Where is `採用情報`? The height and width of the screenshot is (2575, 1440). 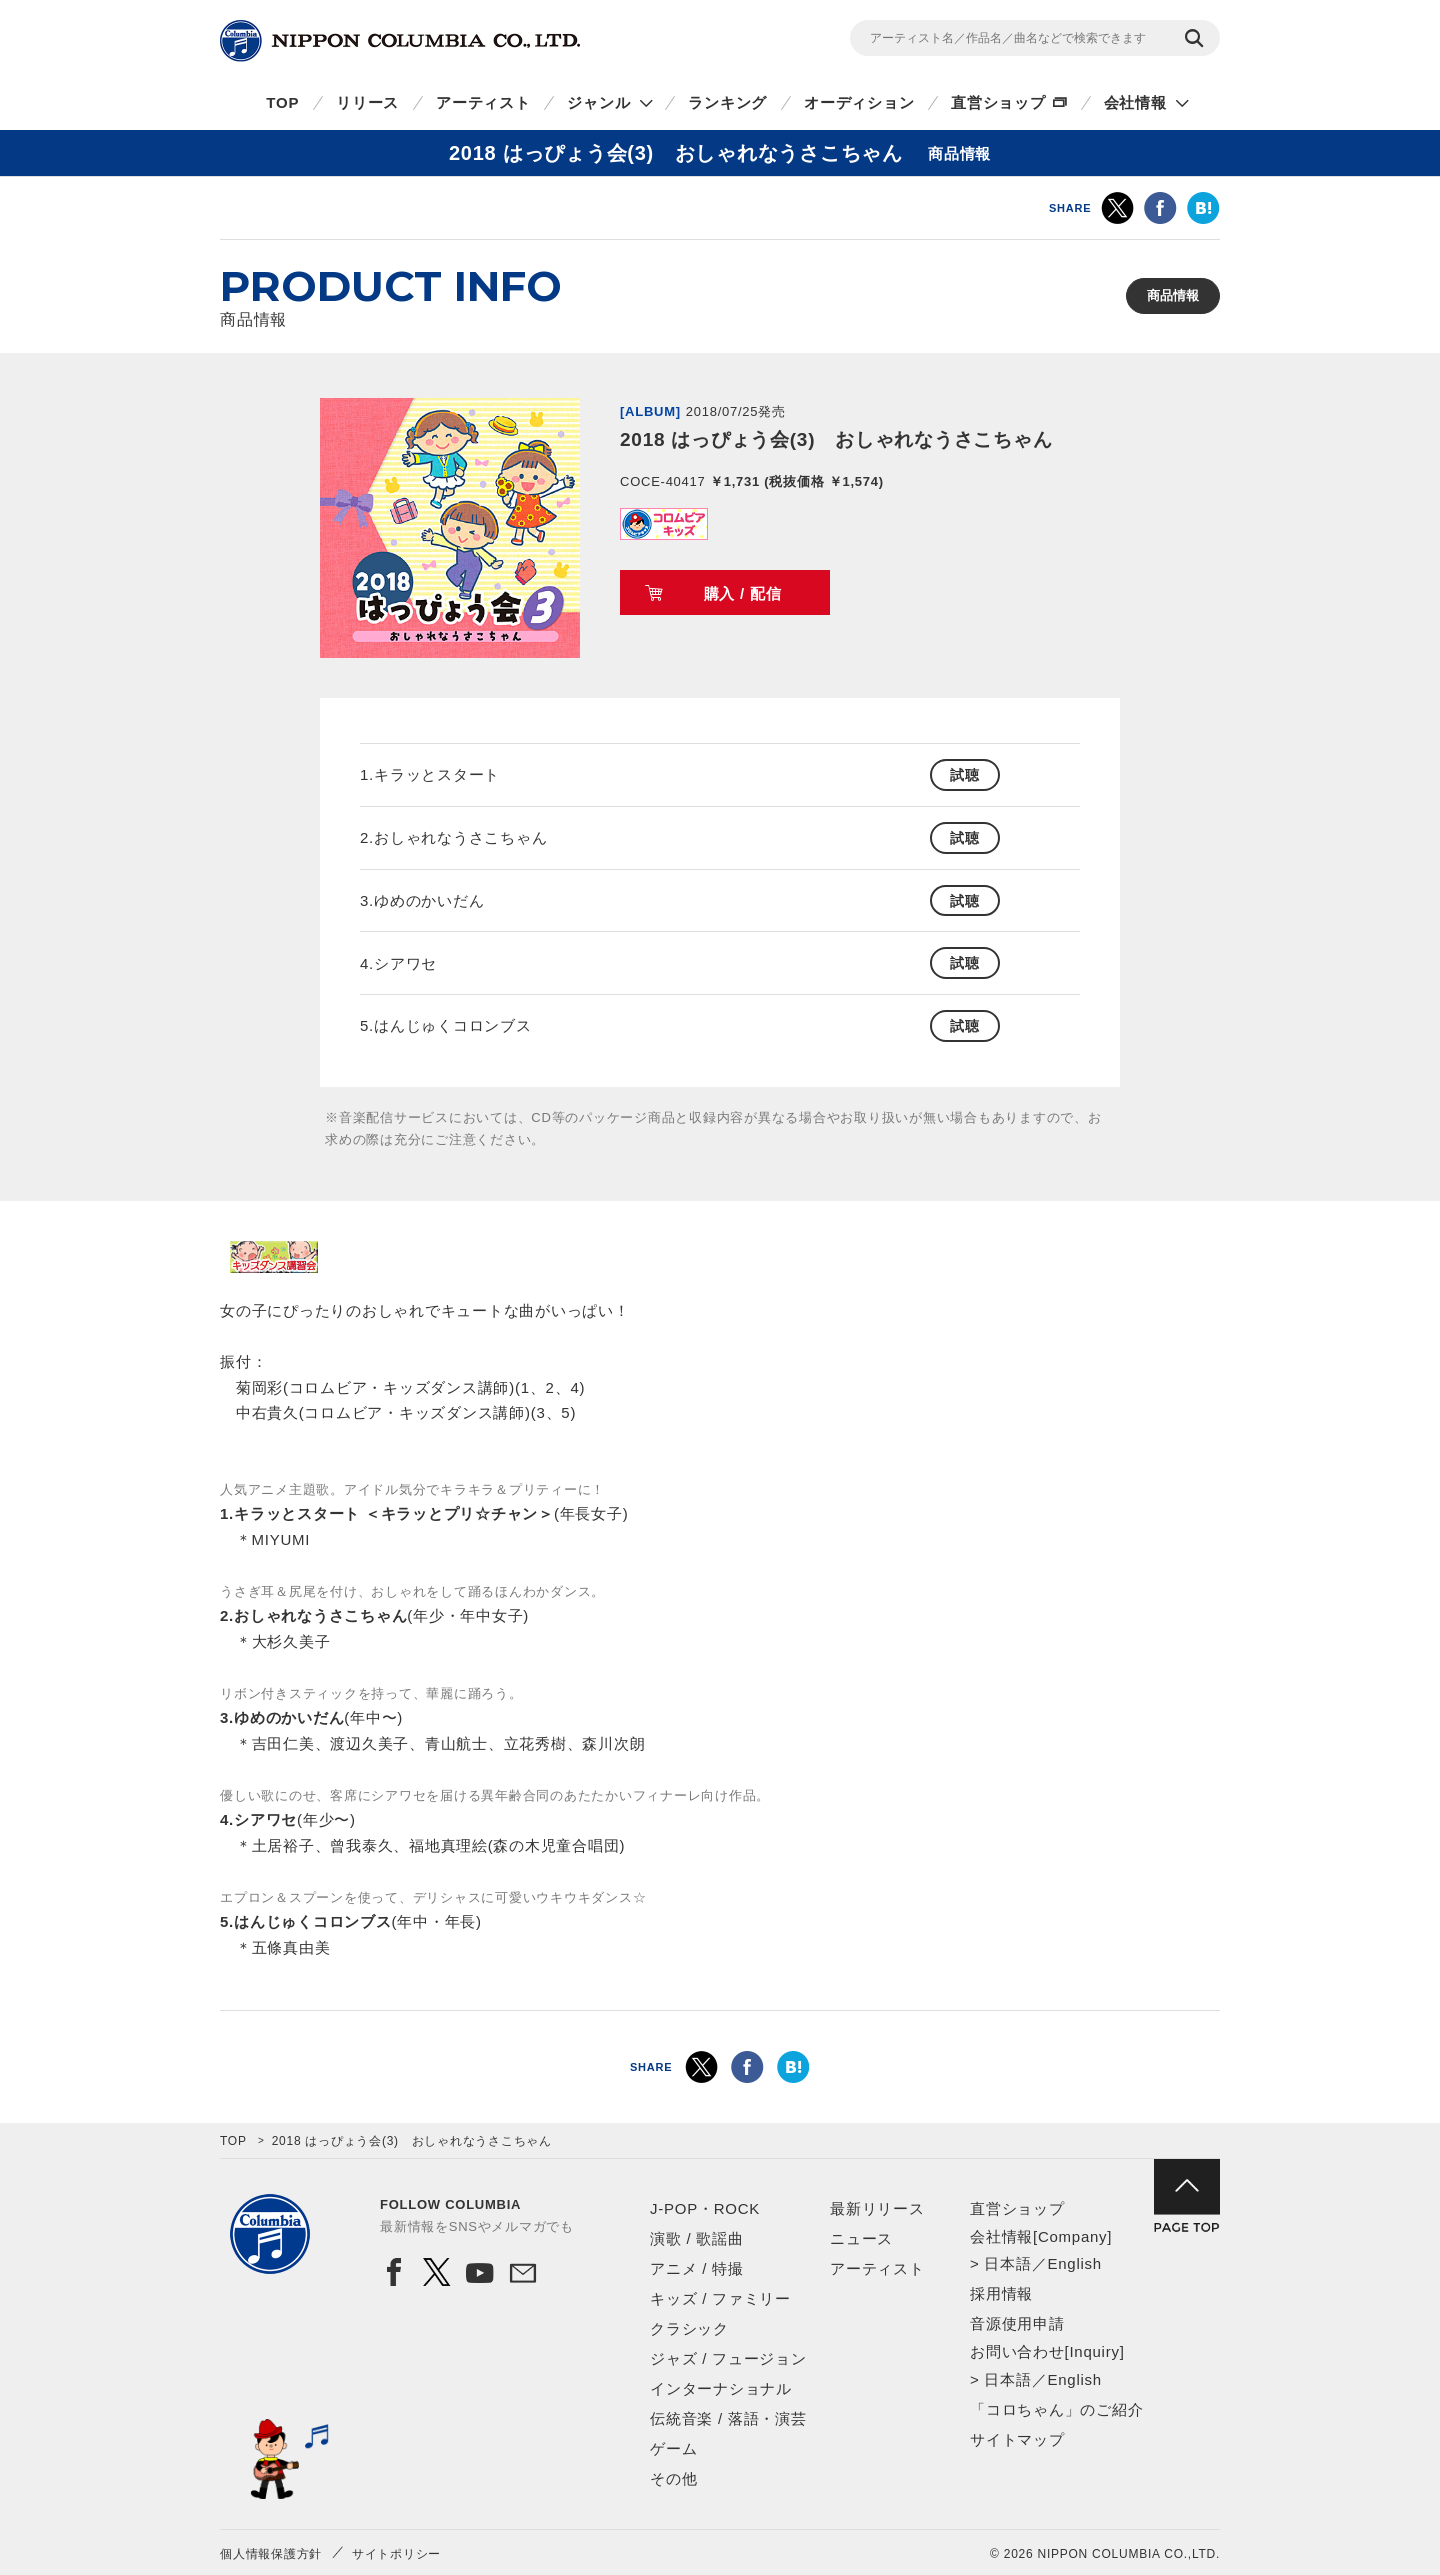
採用情報 is located at coordinates (1001, 2293).